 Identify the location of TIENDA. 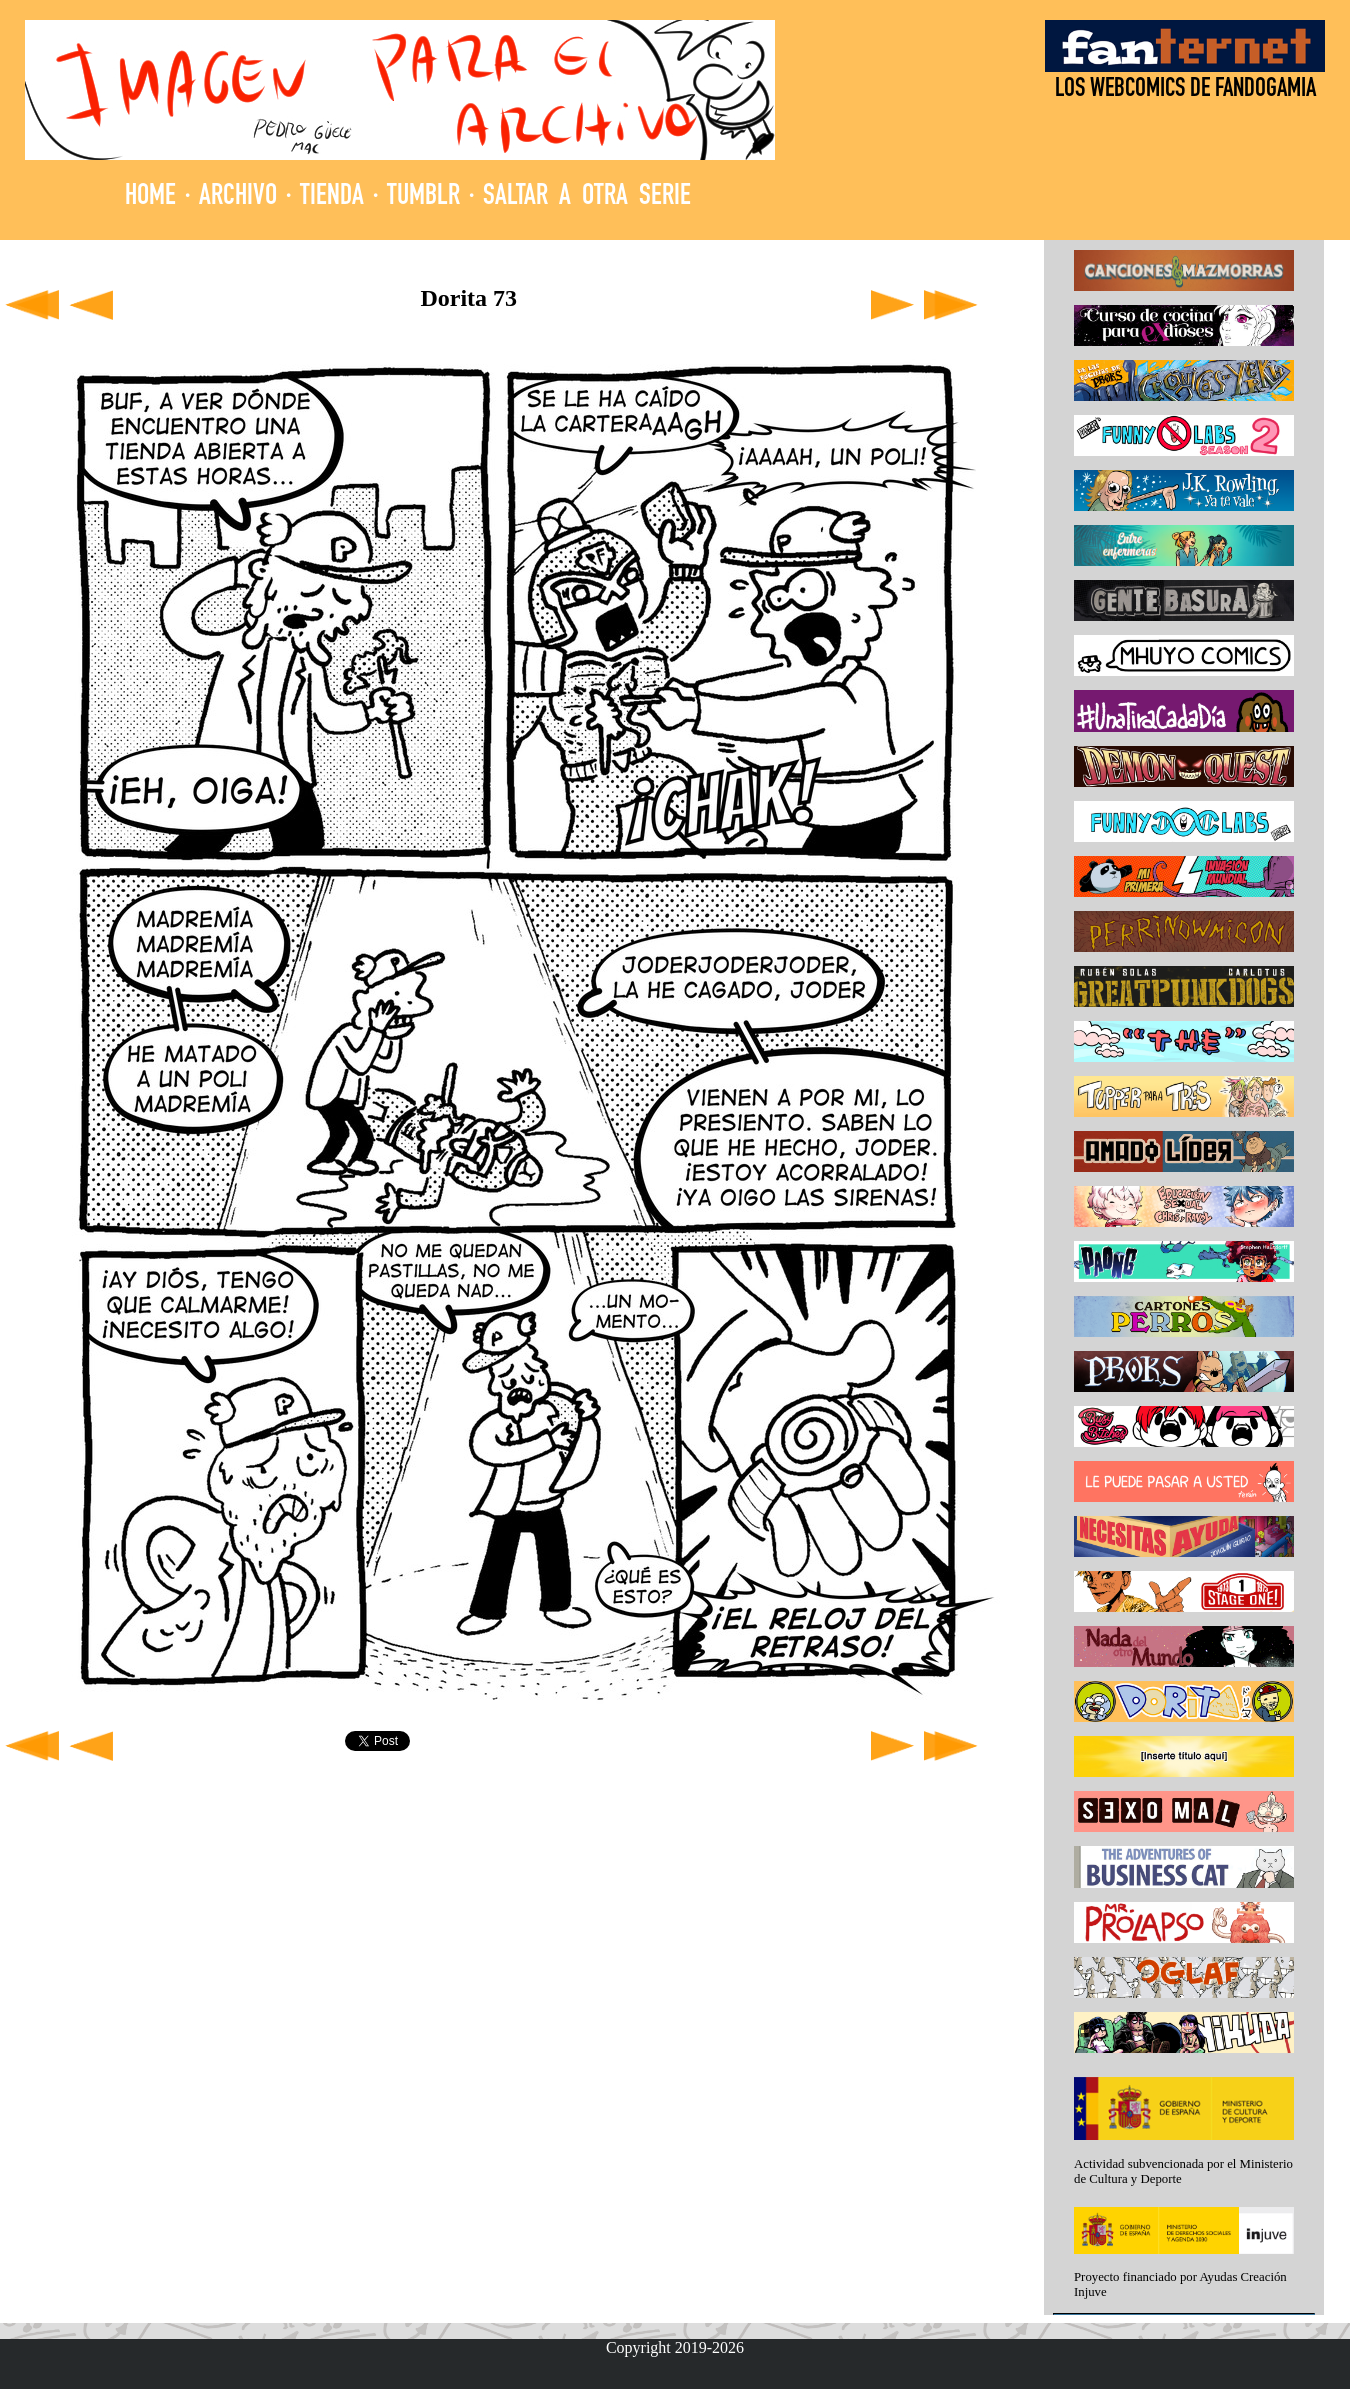
(332, 197).